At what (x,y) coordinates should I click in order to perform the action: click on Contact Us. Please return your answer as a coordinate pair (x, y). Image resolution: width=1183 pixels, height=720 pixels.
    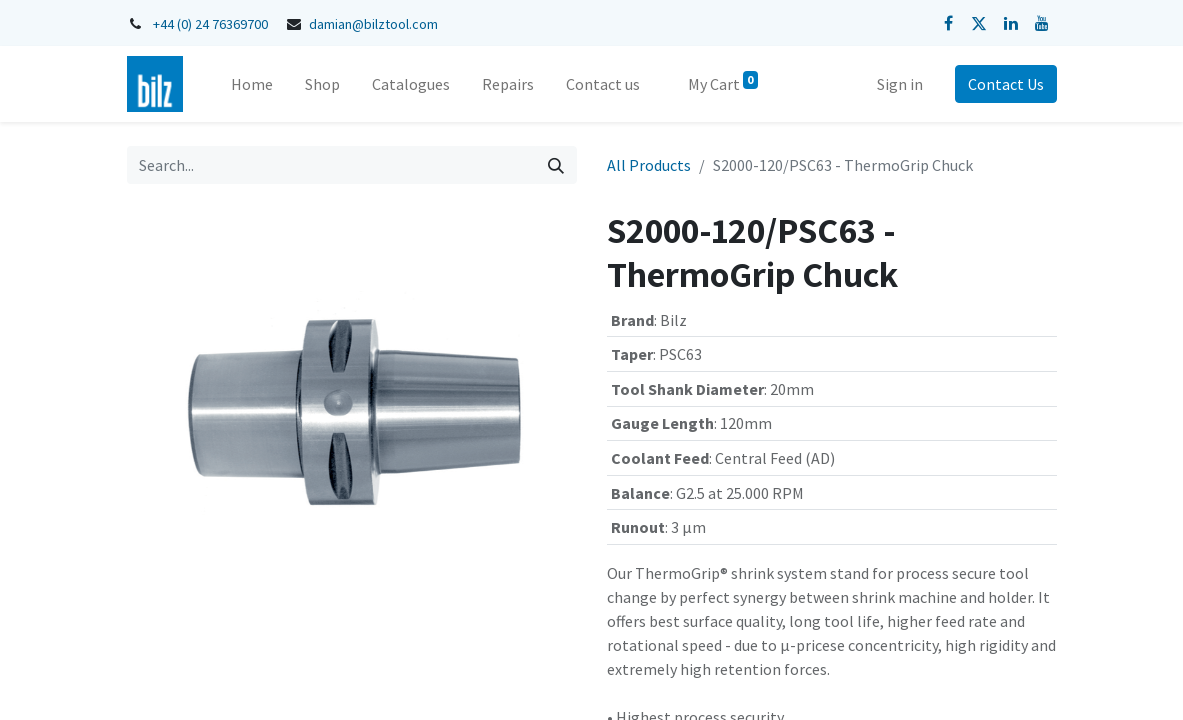
    Looking at the image, I should click on (1006, 84).